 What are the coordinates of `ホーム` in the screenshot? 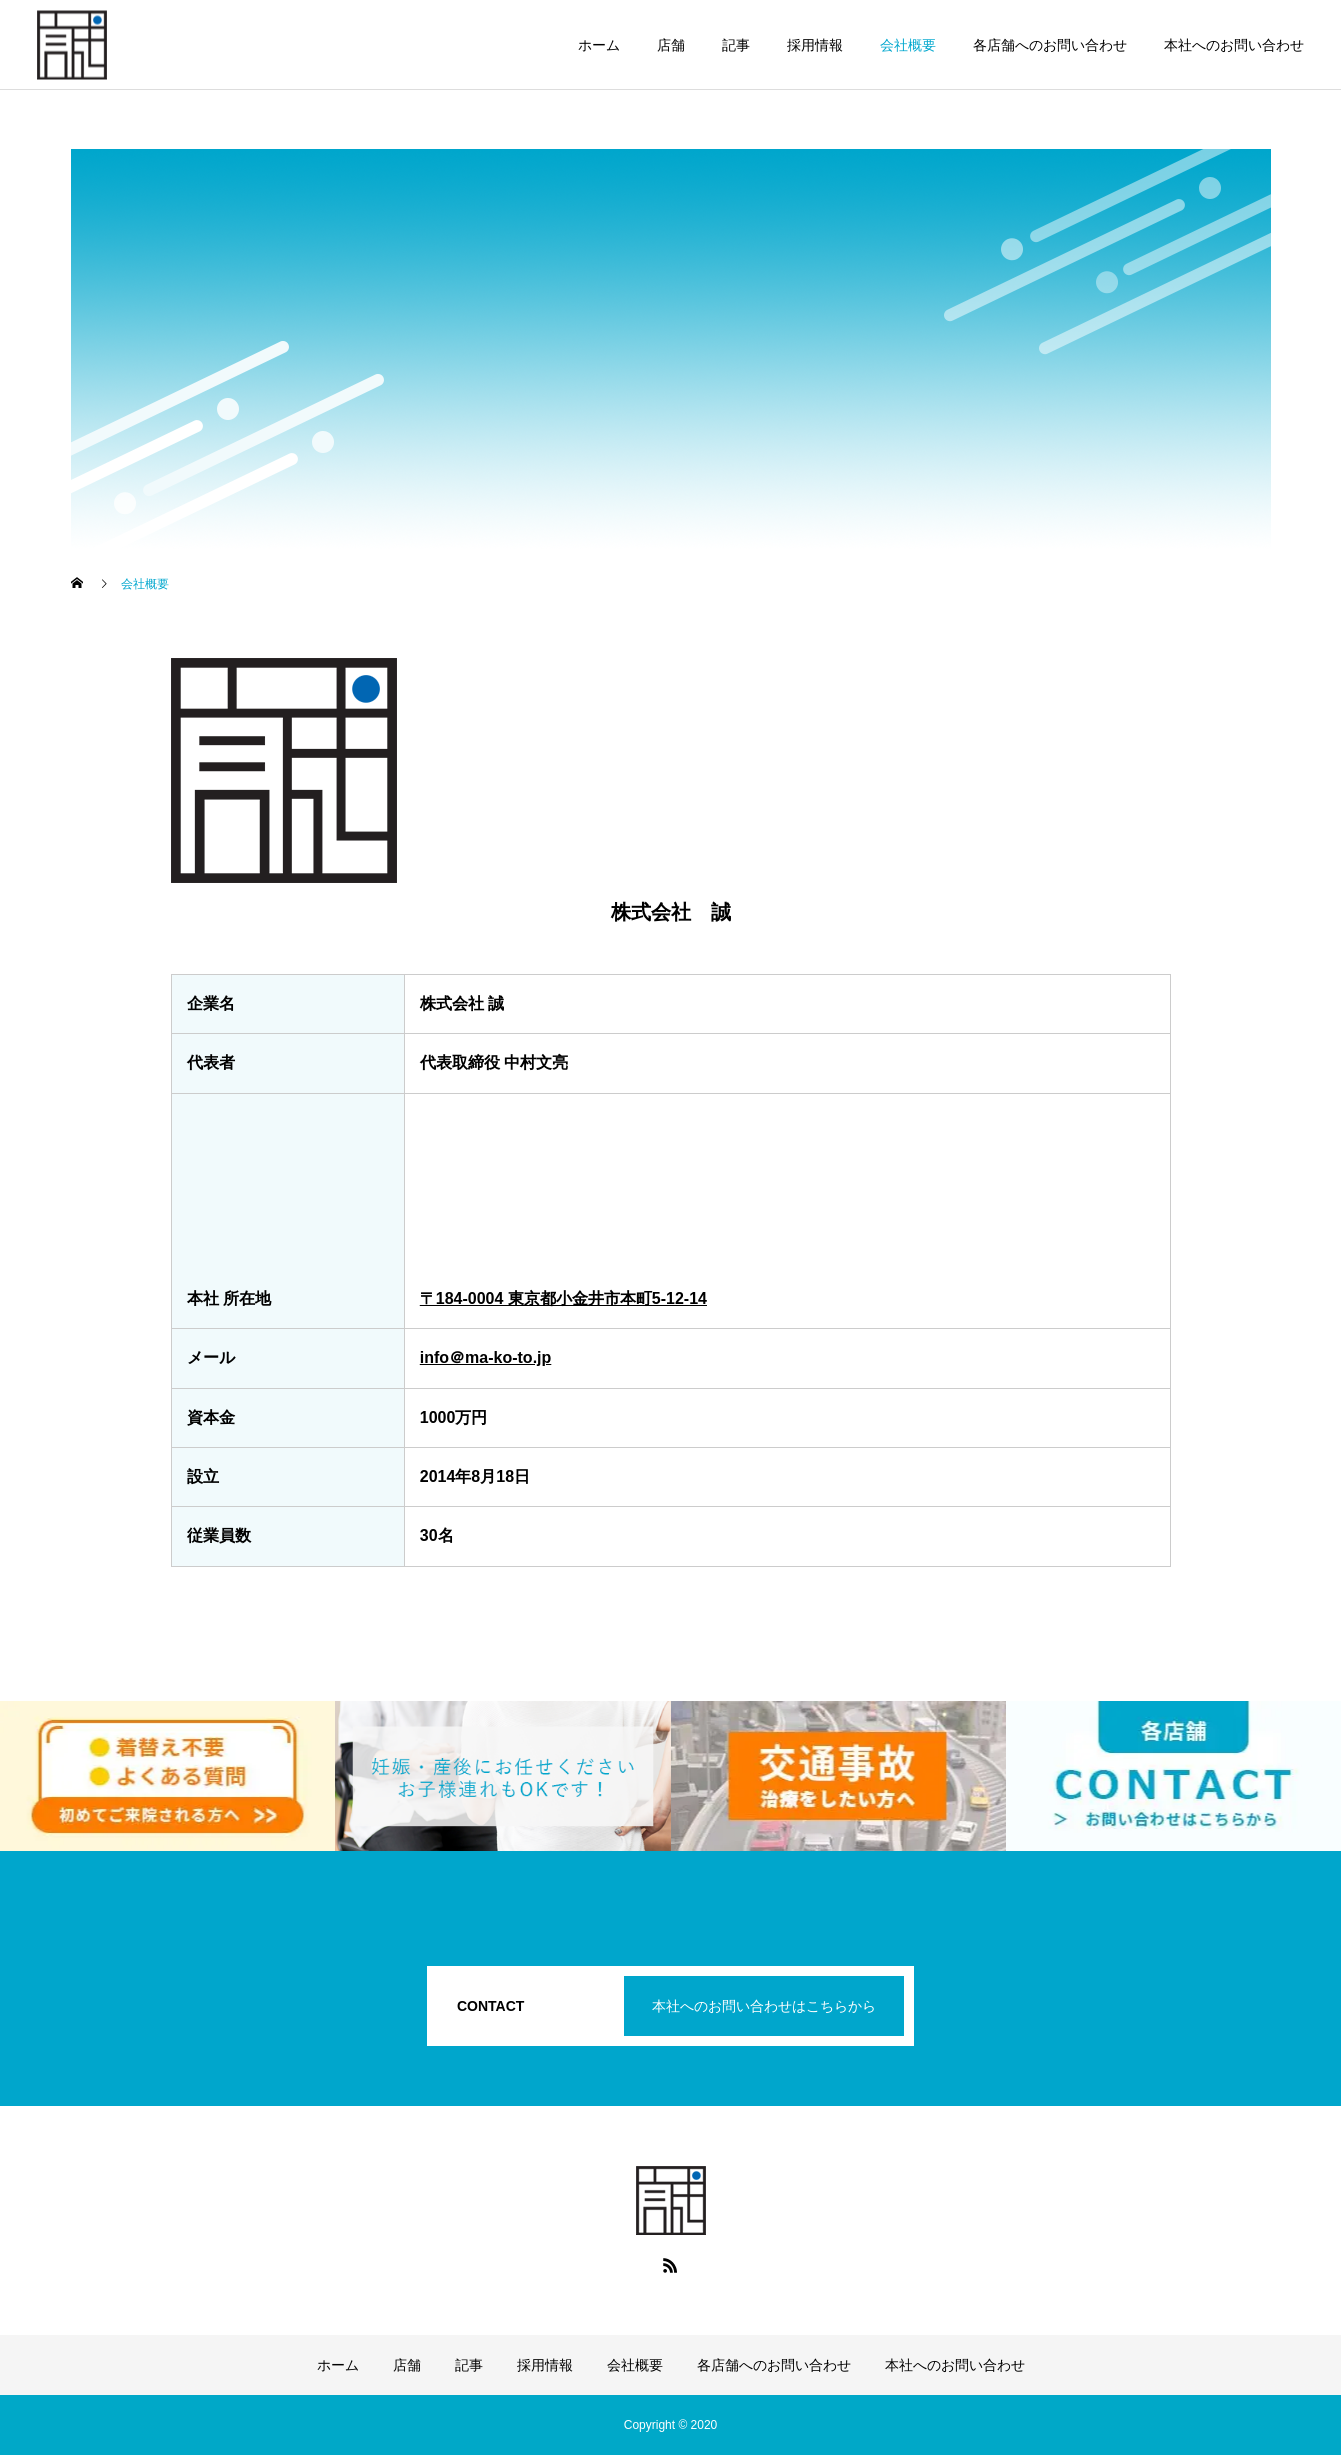 It's located at (599, 45).